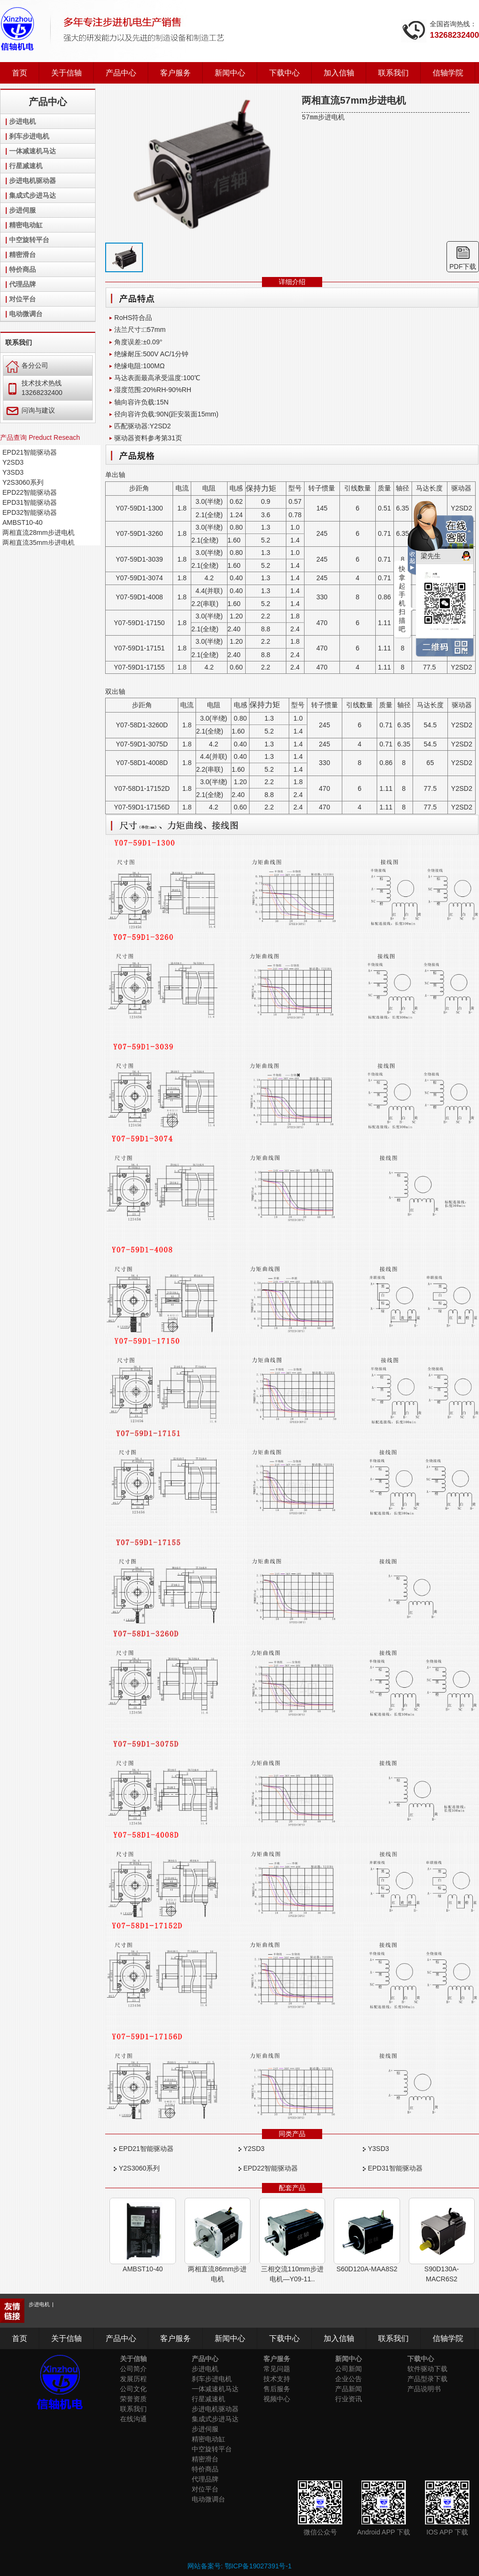 This screenshot has width=479, height=2576. What do you see at coordinates (22, 299) in the screenshot?
I see `对位平台` at bounding box center [22, 299].